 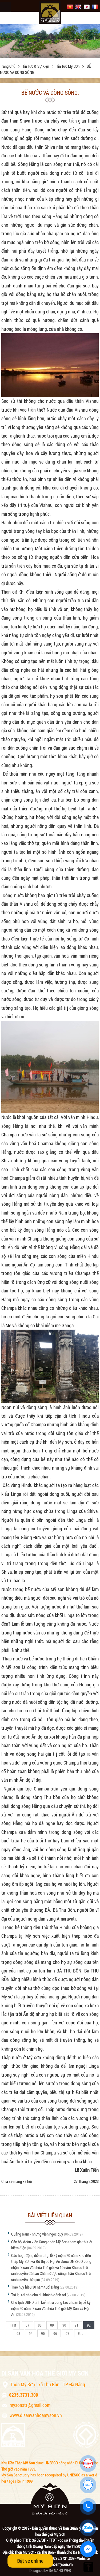 What do you see at coordinates (68, 66) in the screenshot?
I see `Tin tức Mỹ Sơn` at bounding box center [68, 66].